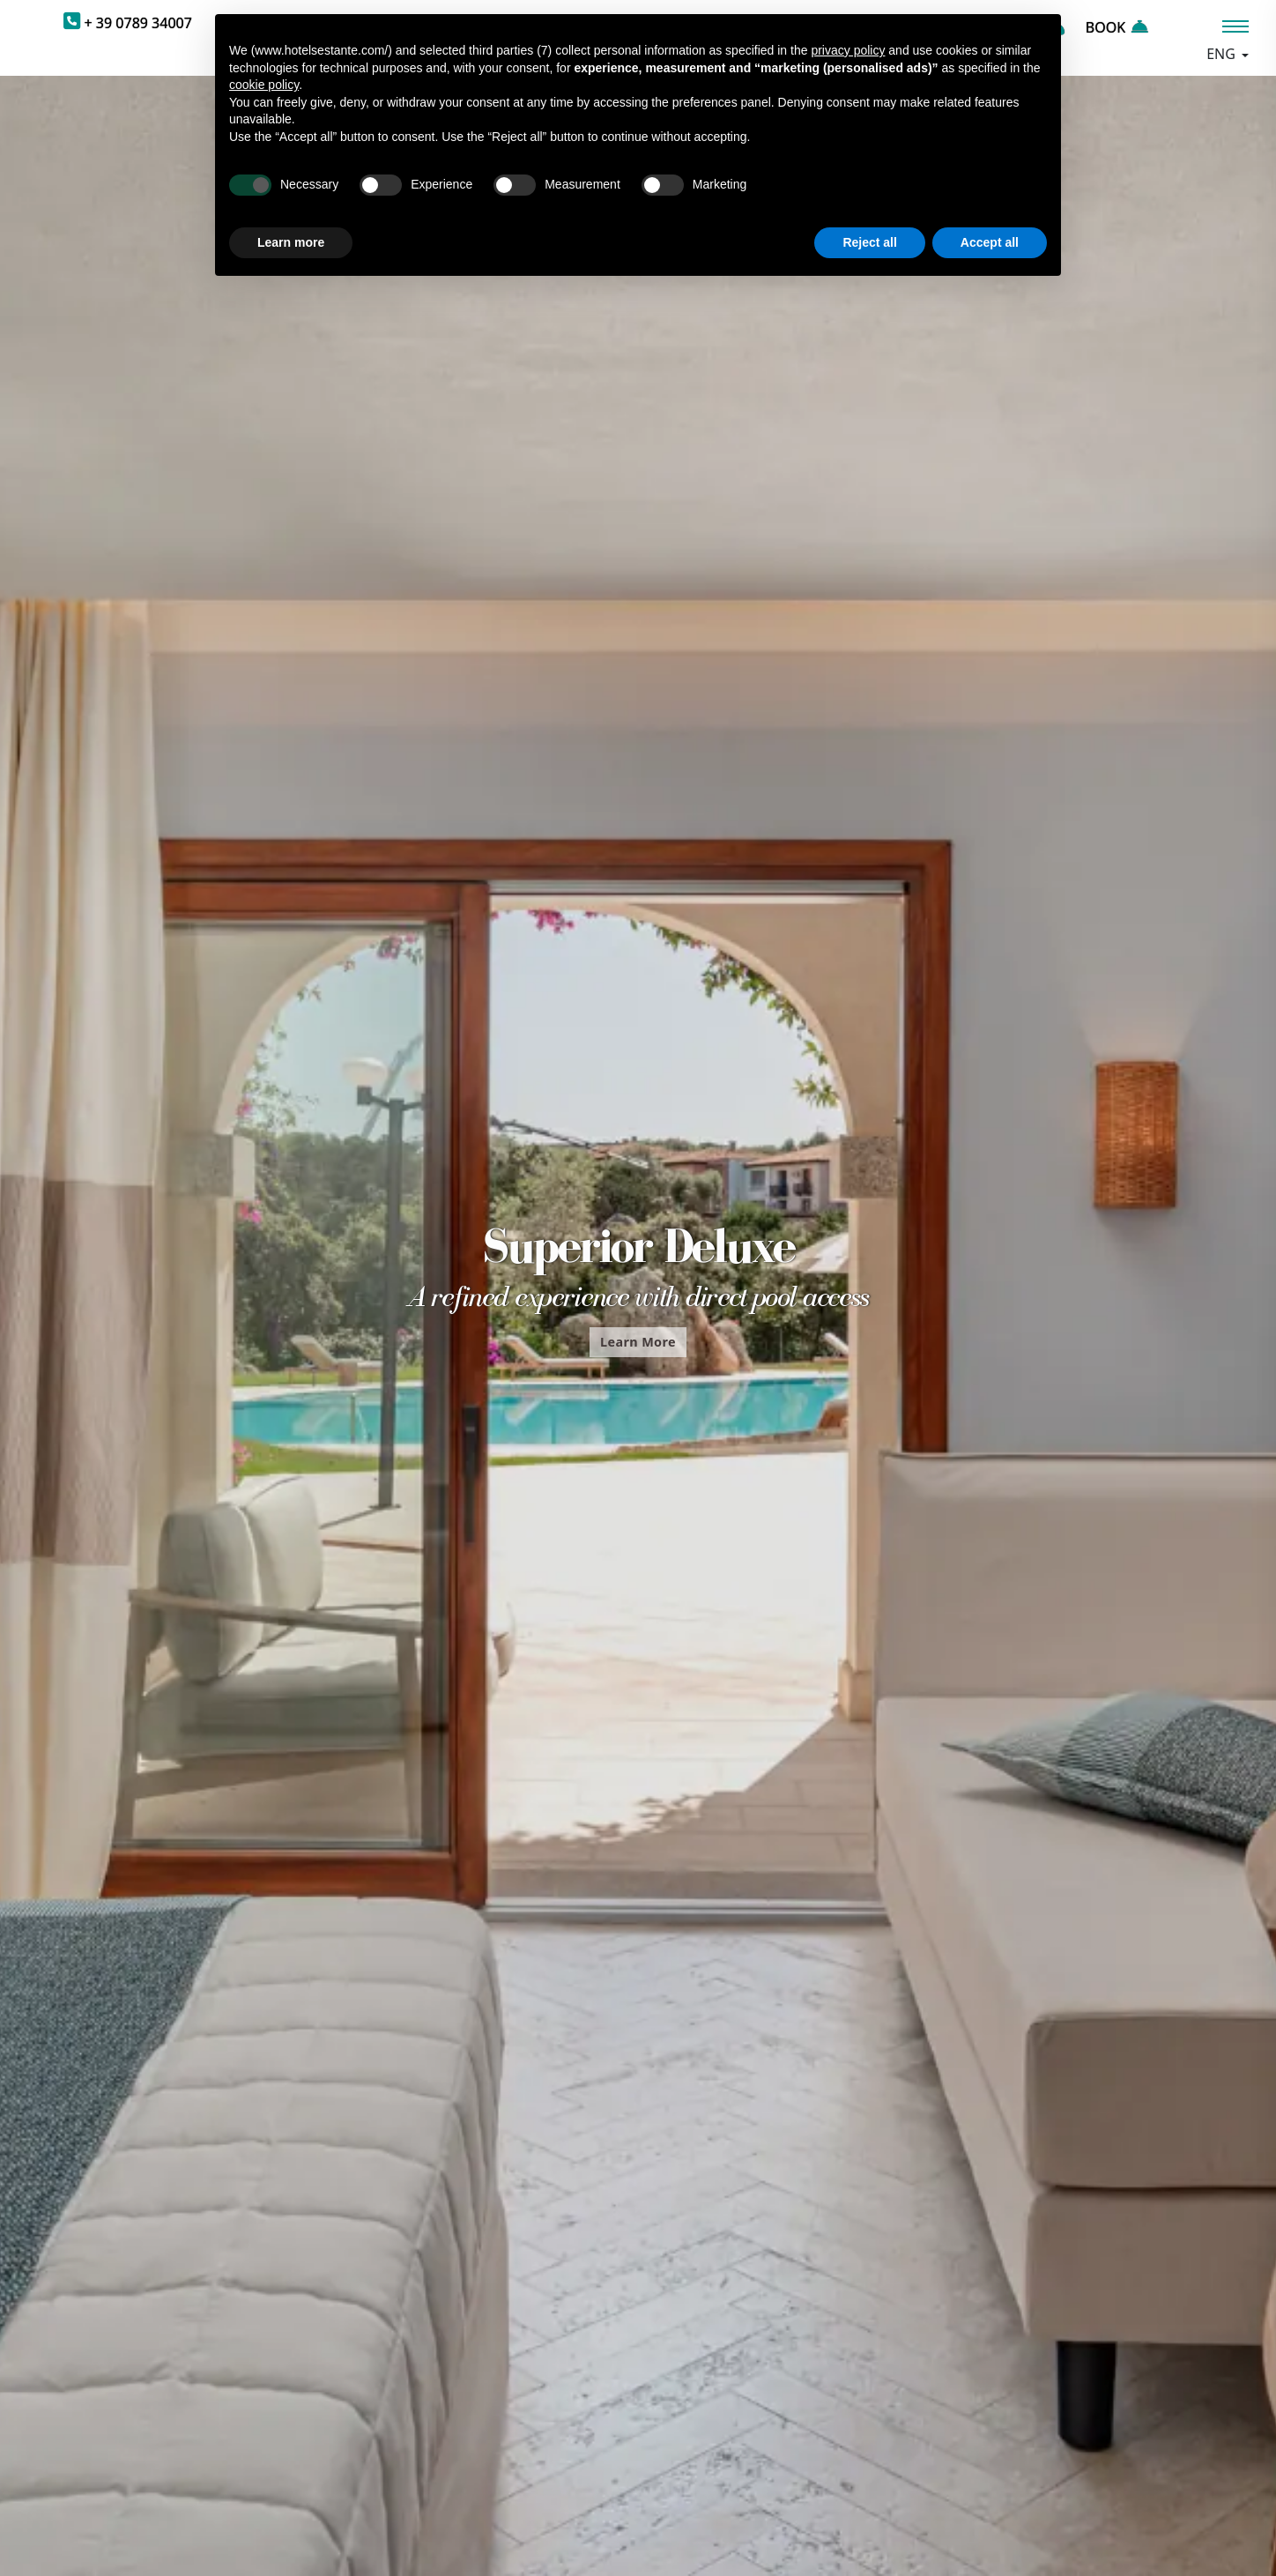 This screenshot has width=1276, height=2576. I want to click on Reject all [button], so click(869, 242).